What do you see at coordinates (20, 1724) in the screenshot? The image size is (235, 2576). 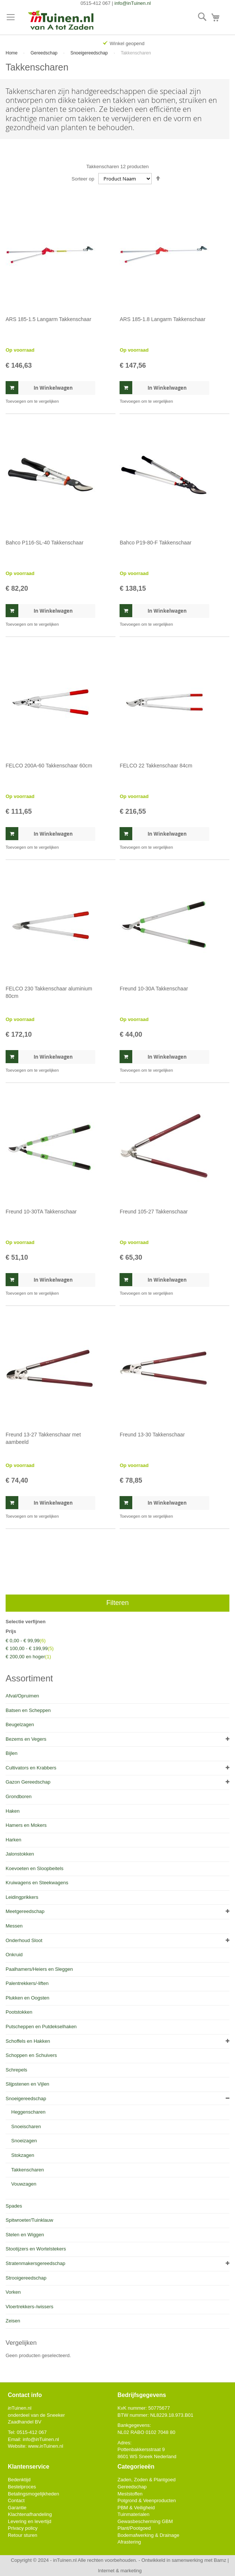 I see `Beugelzagen` at bounding box center [20, 1724].